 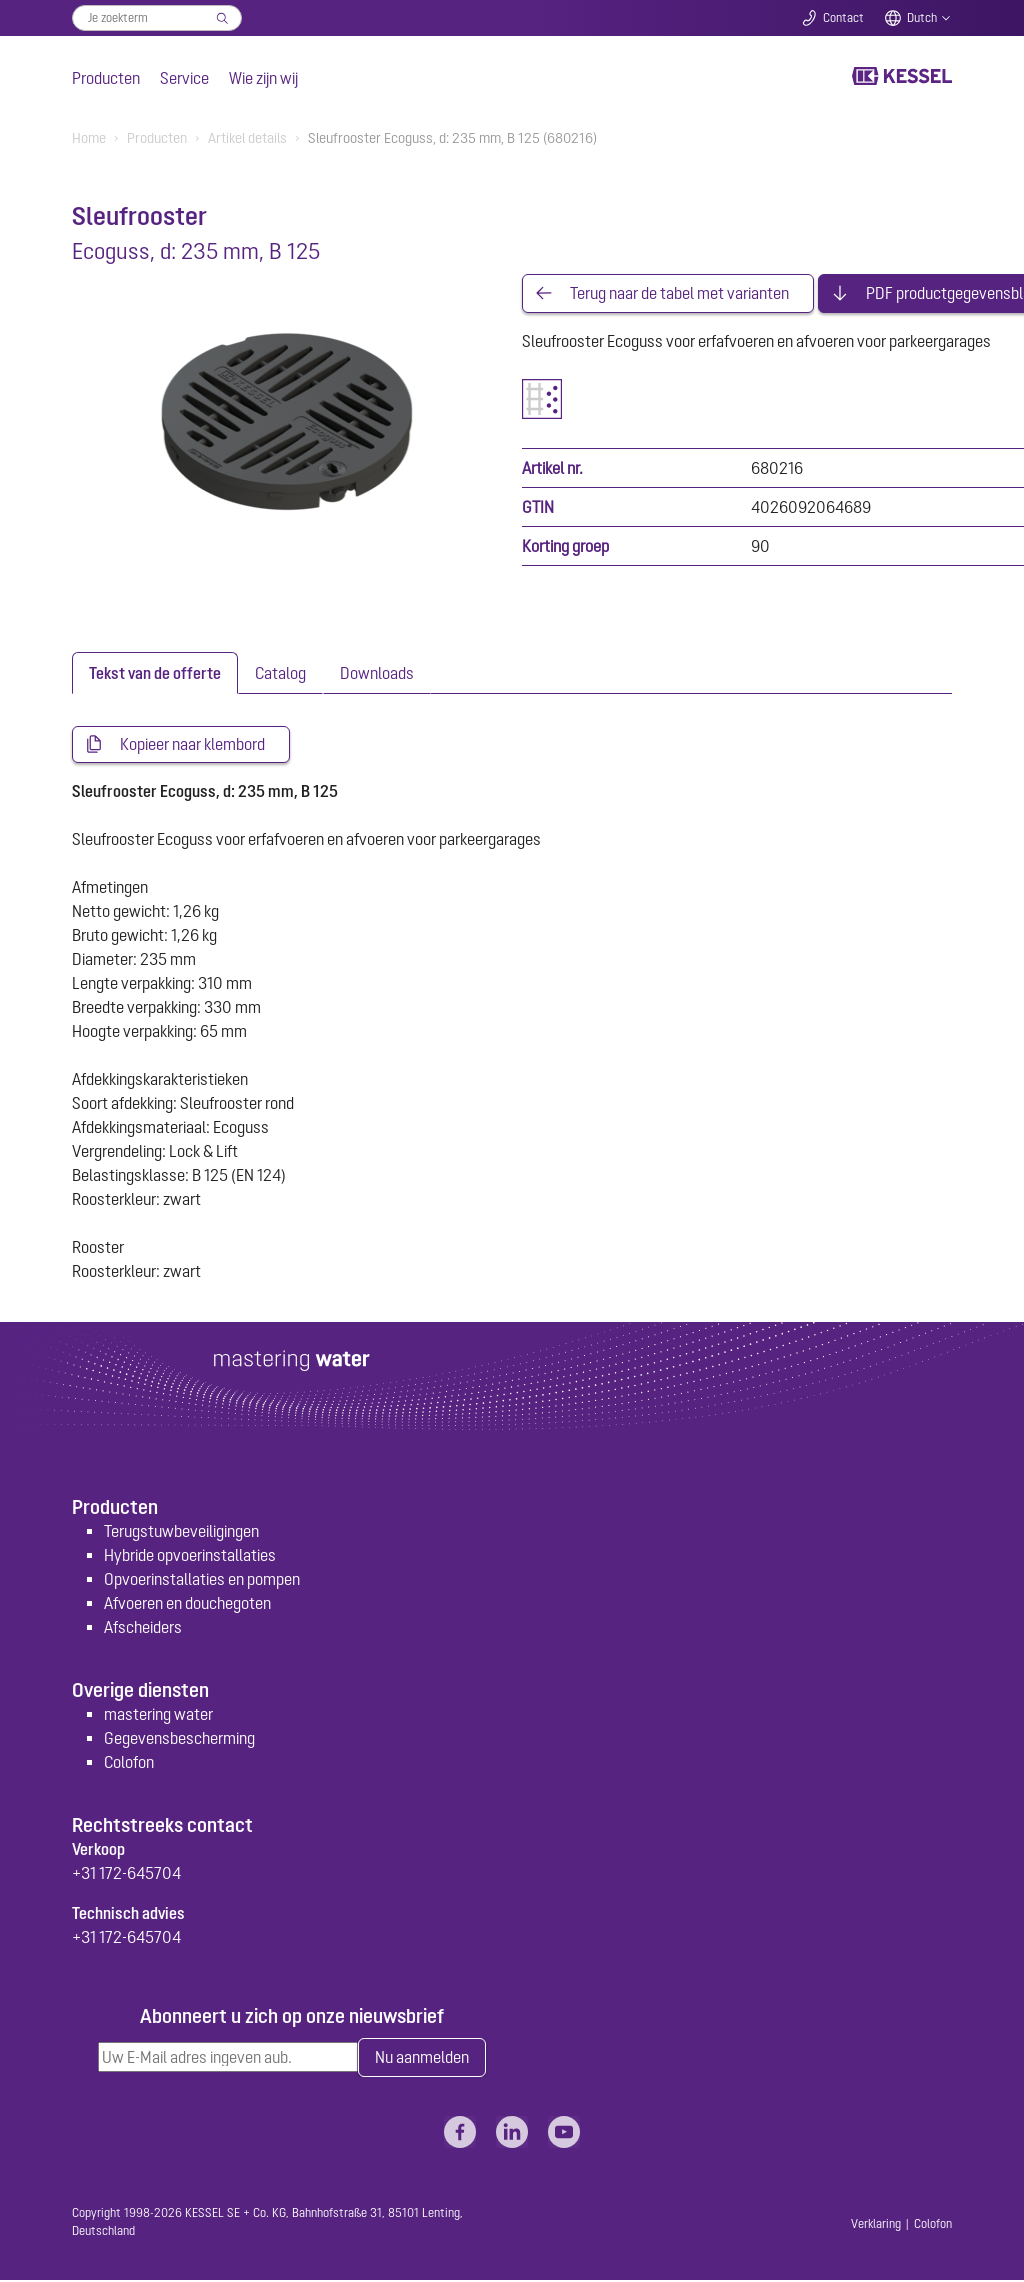 What do you see at coordinates (843, 18) in the screenshot?
I see `Contact` at bounding box center [843, 18].